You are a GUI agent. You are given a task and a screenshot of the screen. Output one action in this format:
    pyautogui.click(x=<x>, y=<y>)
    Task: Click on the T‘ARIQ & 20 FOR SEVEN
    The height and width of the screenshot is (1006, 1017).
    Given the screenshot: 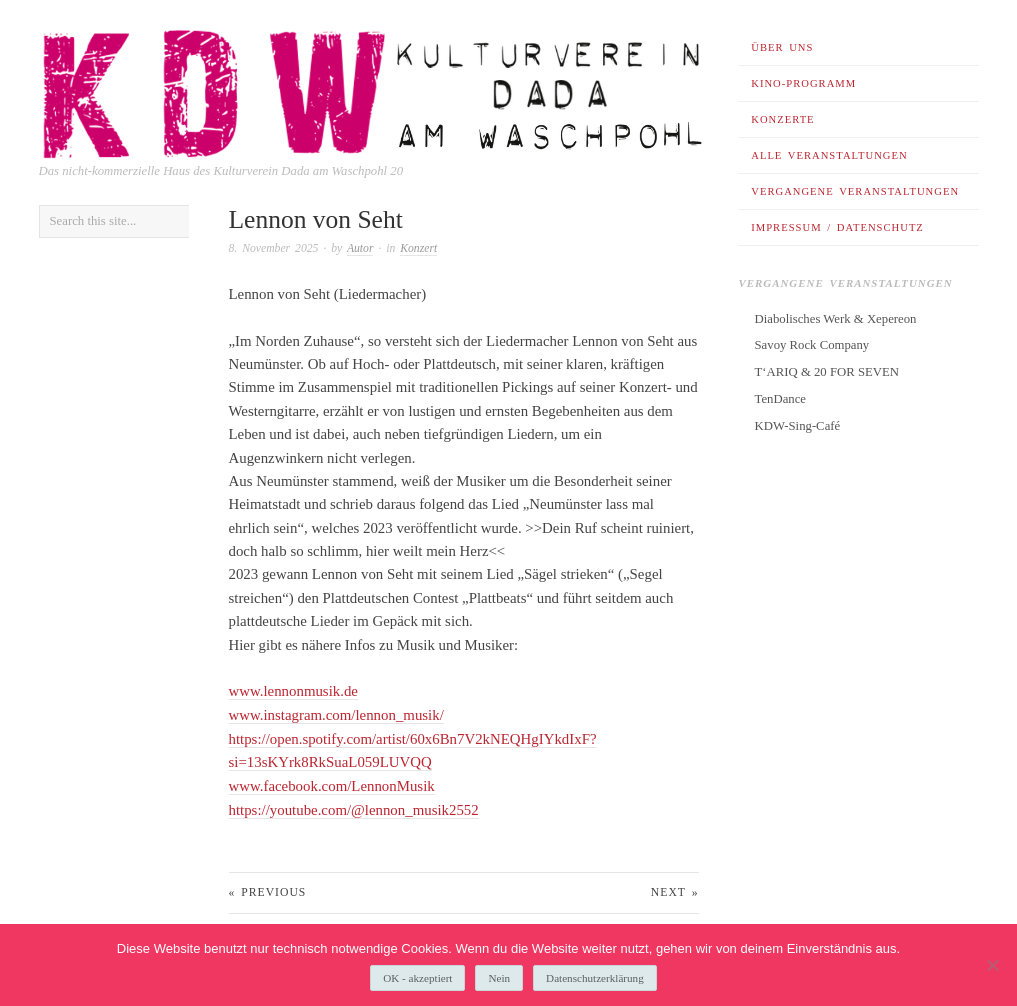 What is the action you would take?
    pyautogui.click(x=827, y=372)
    